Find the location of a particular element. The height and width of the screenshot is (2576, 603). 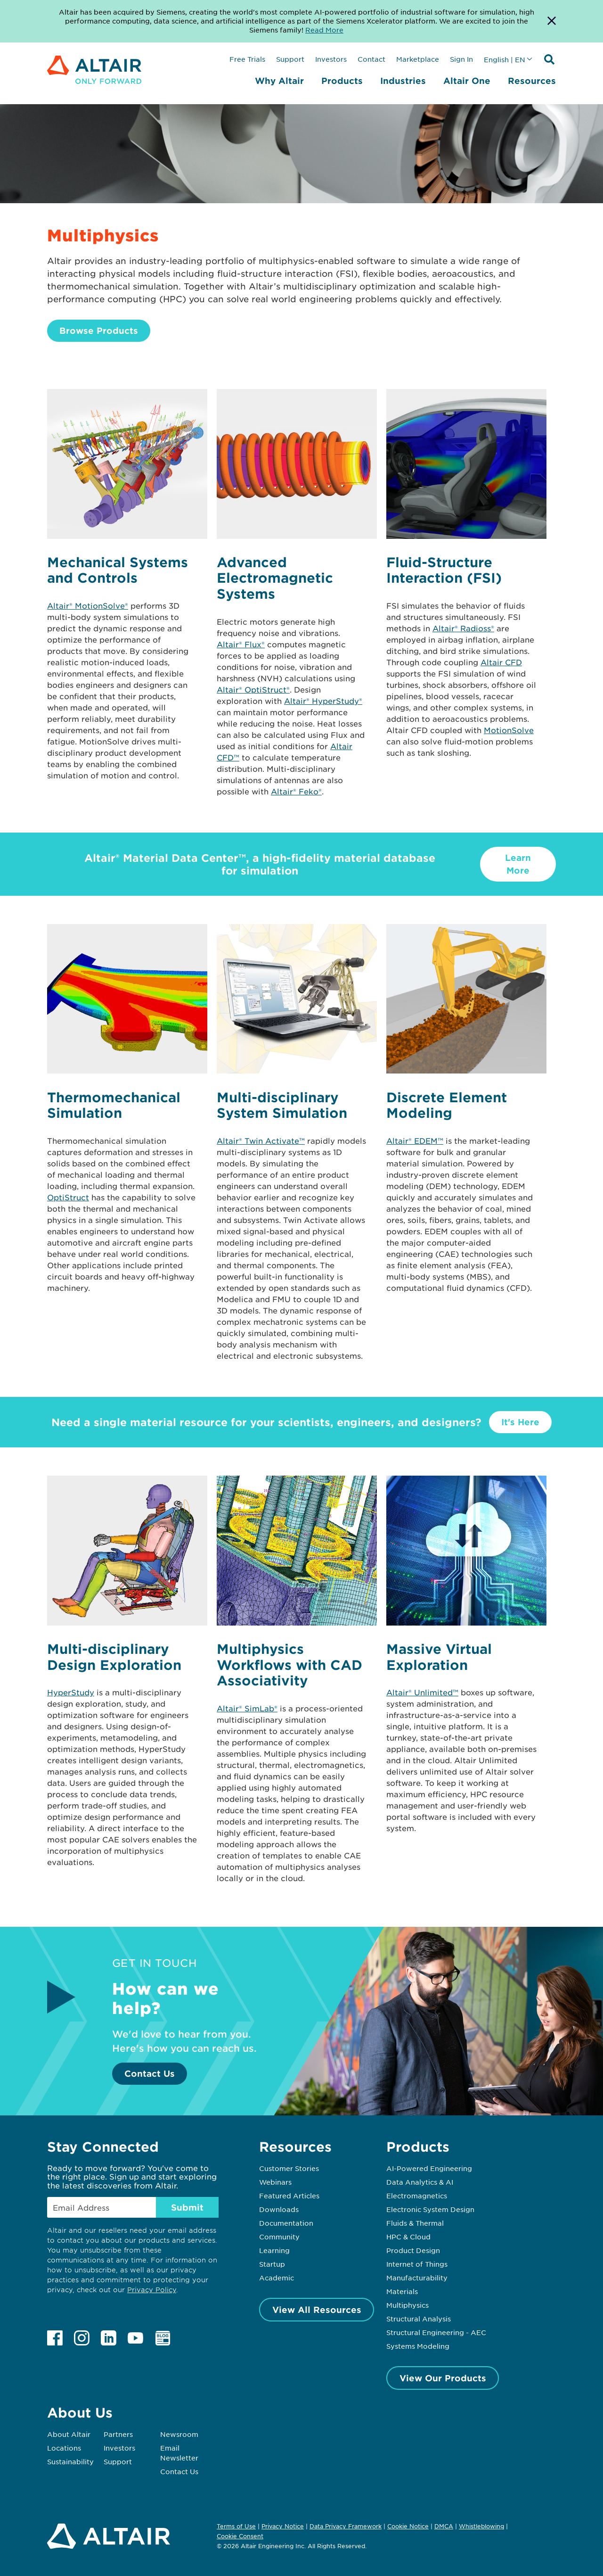

Internet of Things is located at coordinates (417, 2264).